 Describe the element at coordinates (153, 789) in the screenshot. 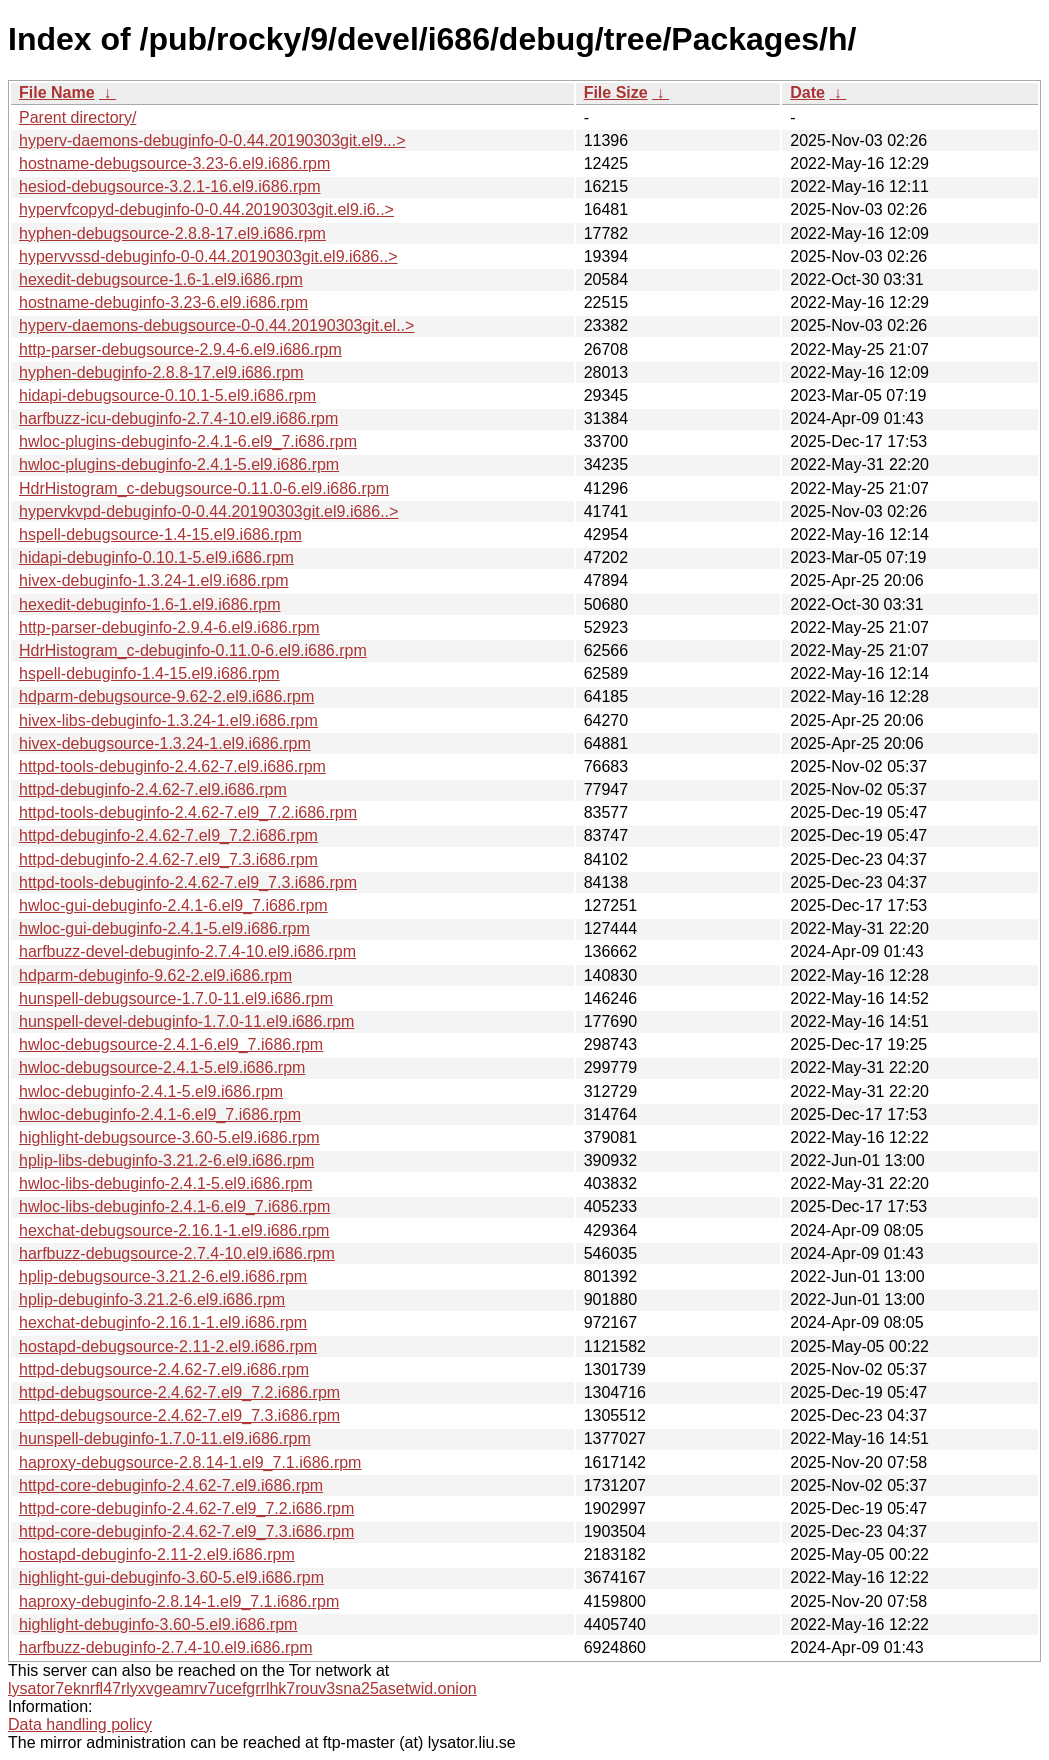

I see `httpd-debuginfo-2.4.62-7.el9.i686.rpm` at that location.